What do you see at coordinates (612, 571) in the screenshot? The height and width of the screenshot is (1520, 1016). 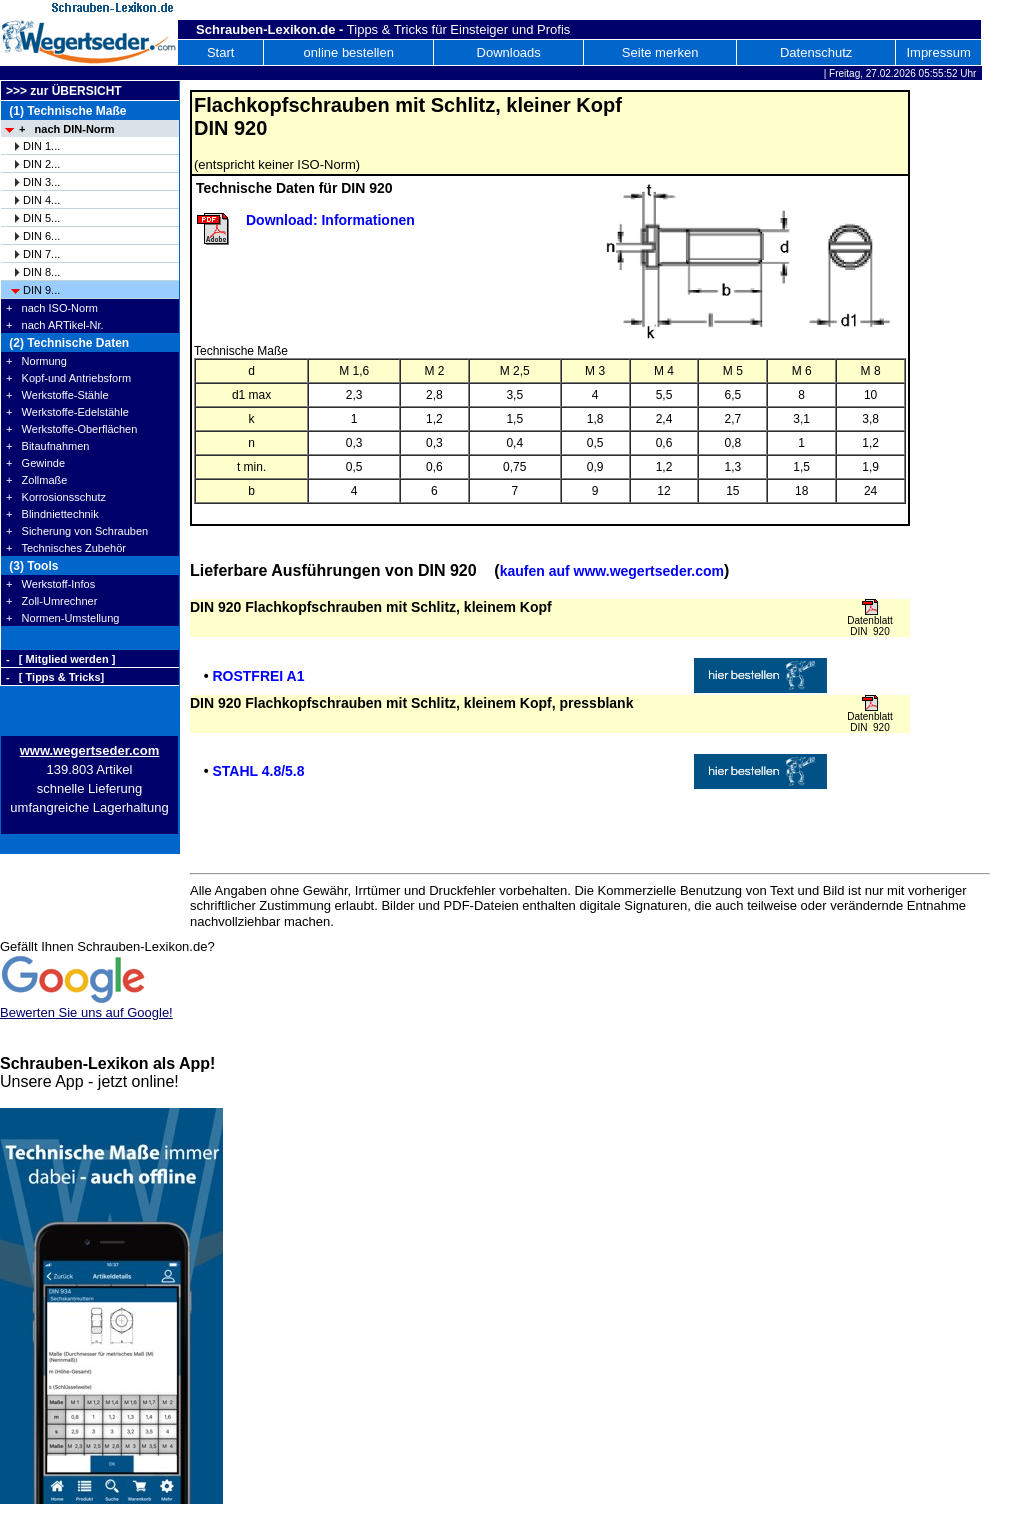 I see `kaufen auf www.wegertseder.com` at bounding box center [612, 571].